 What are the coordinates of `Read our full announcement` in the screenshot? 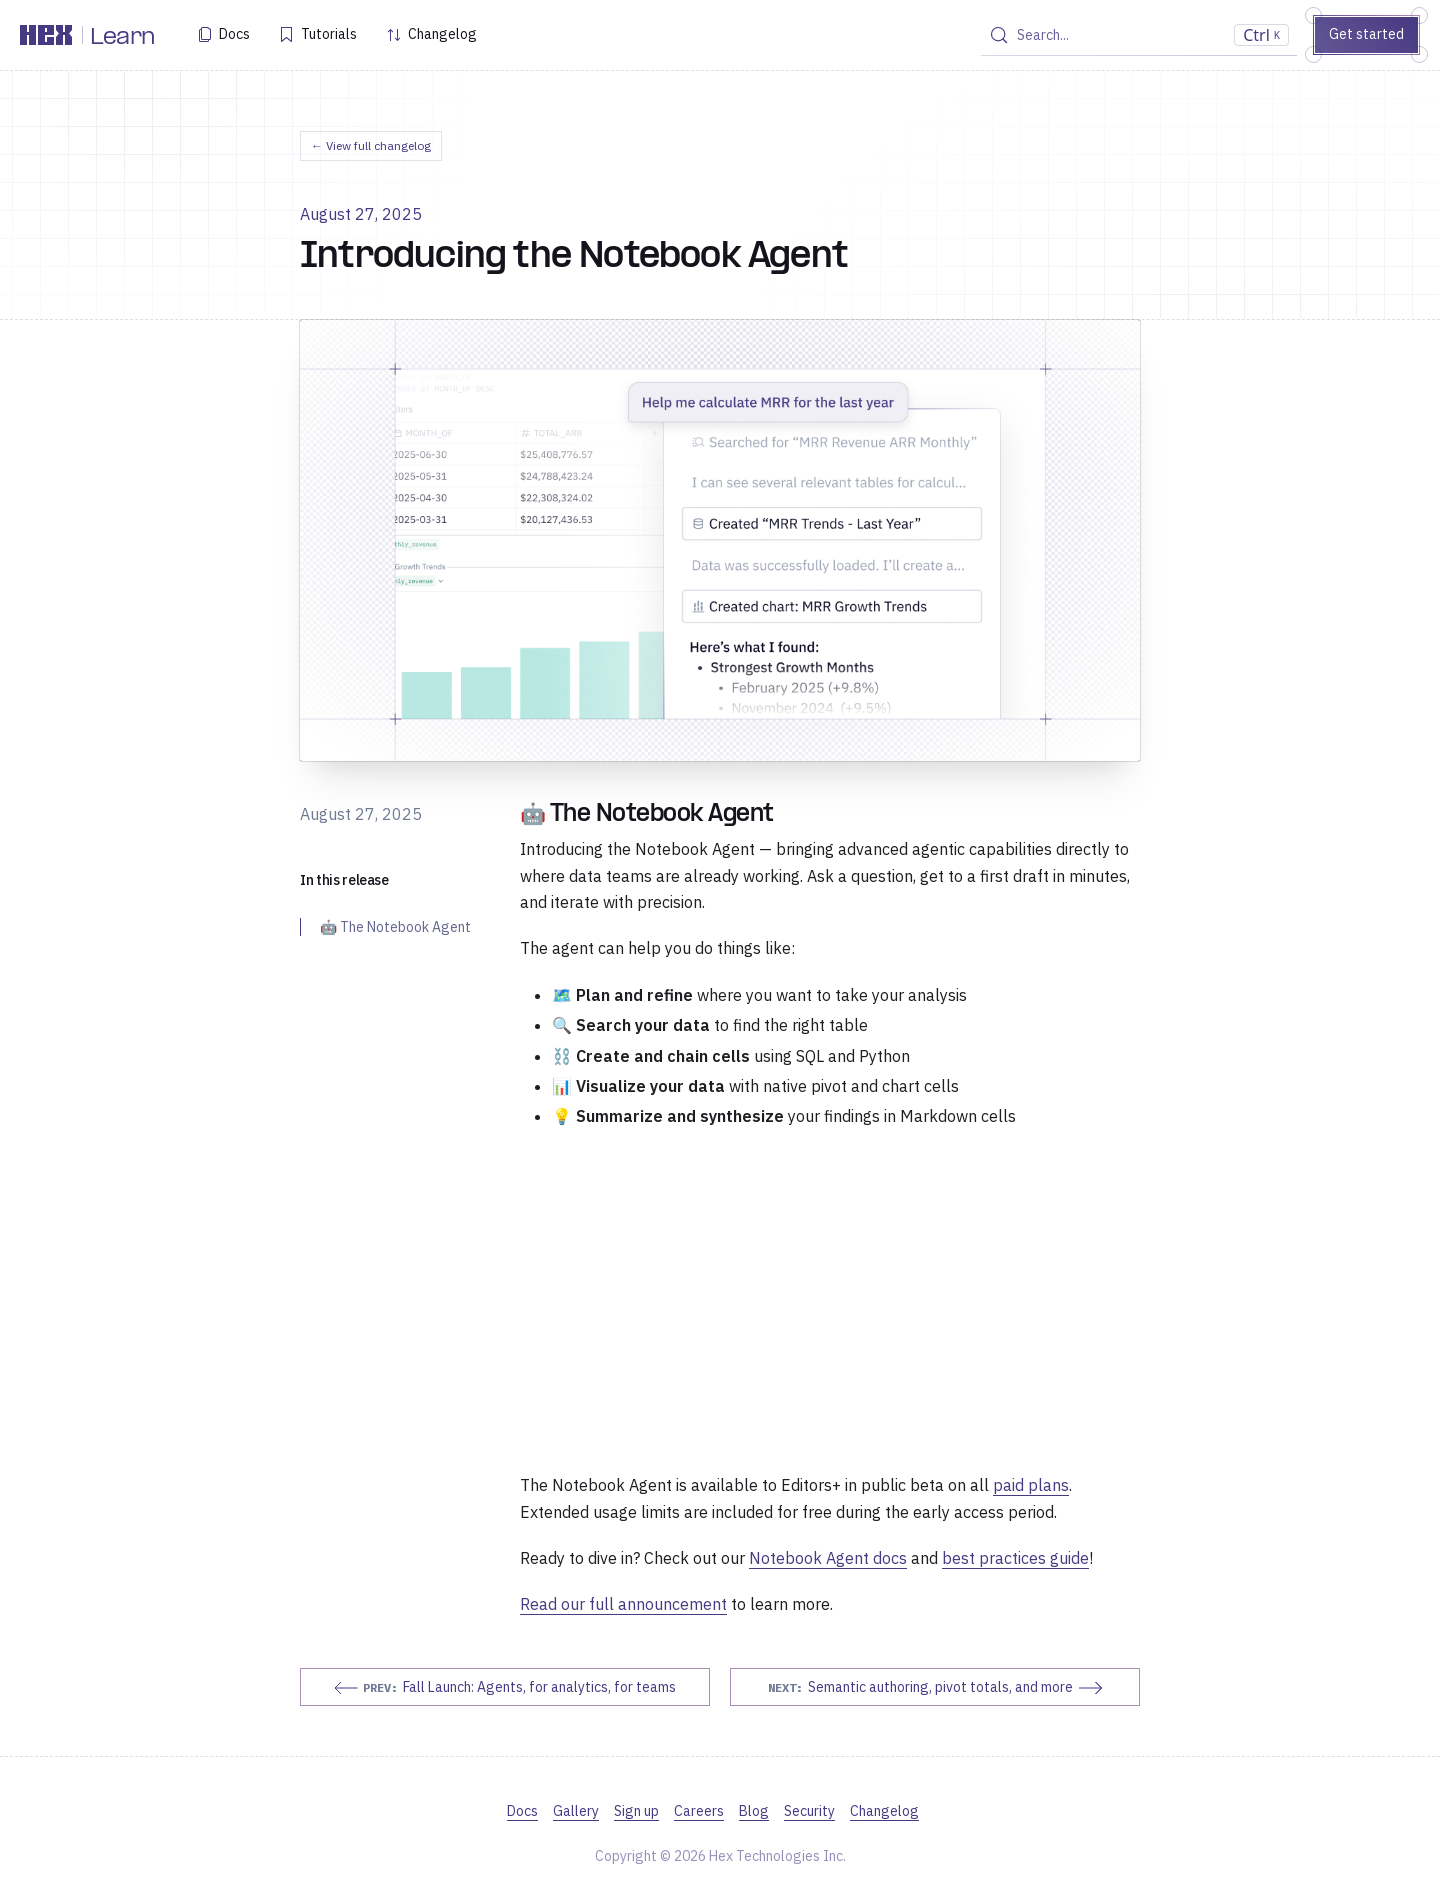 It's located at (623, 1604).